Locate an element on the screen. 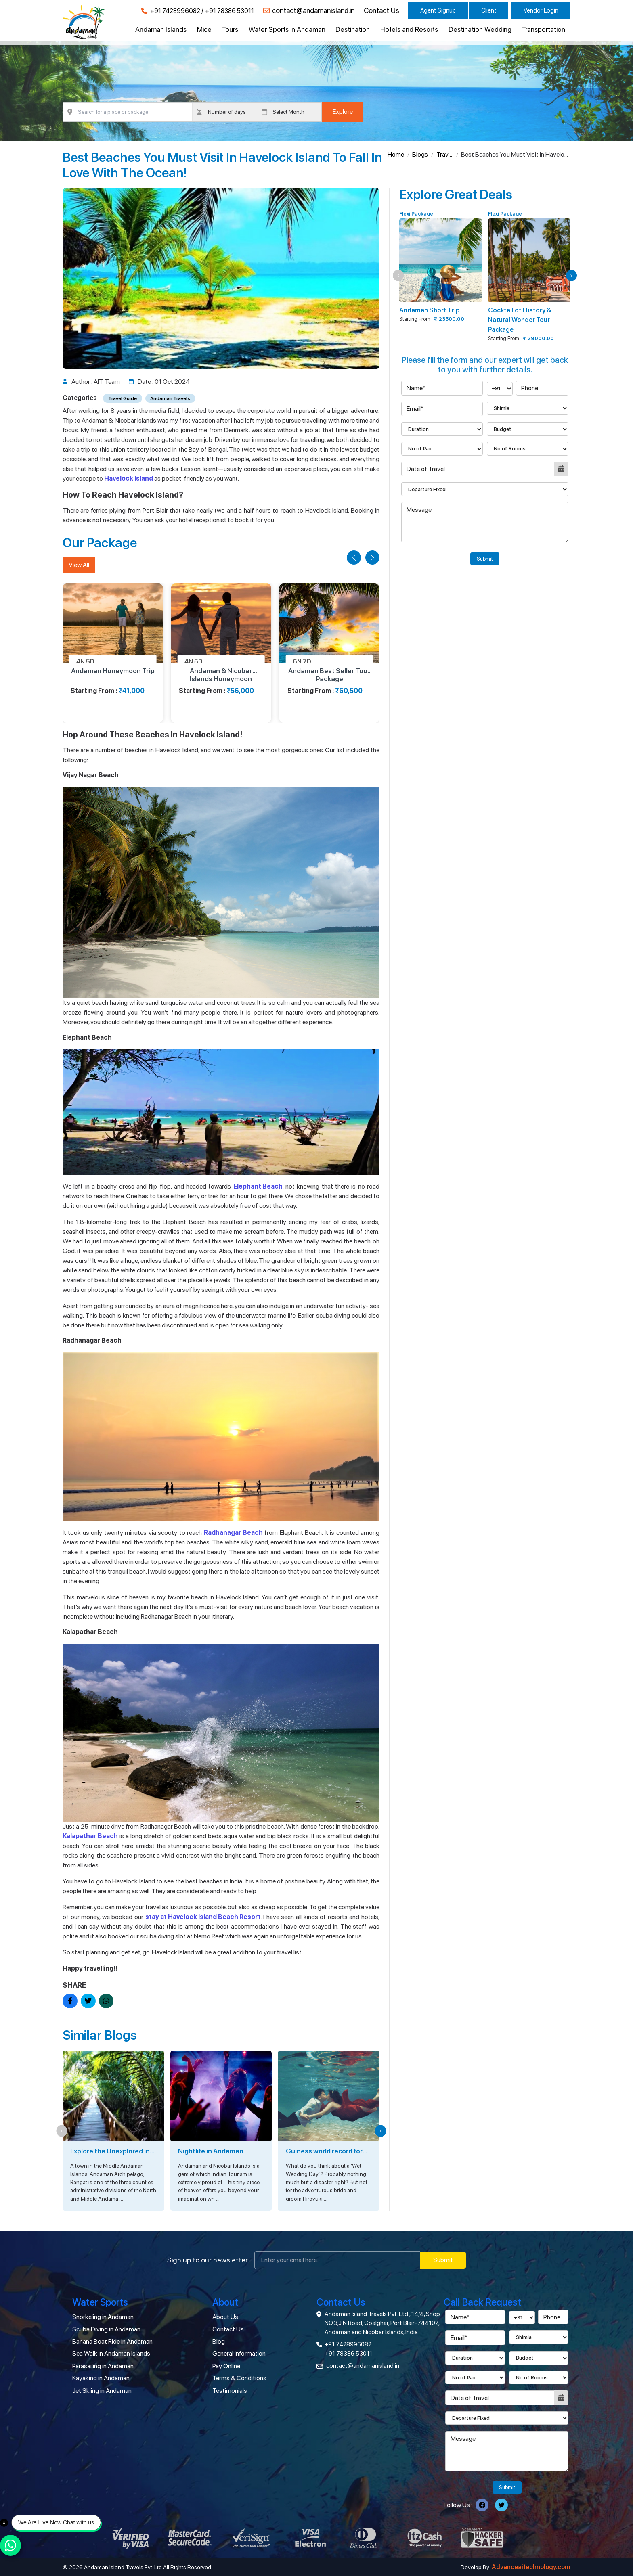  Sea Walk in Andaman Islands is located at coordinates (111, 2353).